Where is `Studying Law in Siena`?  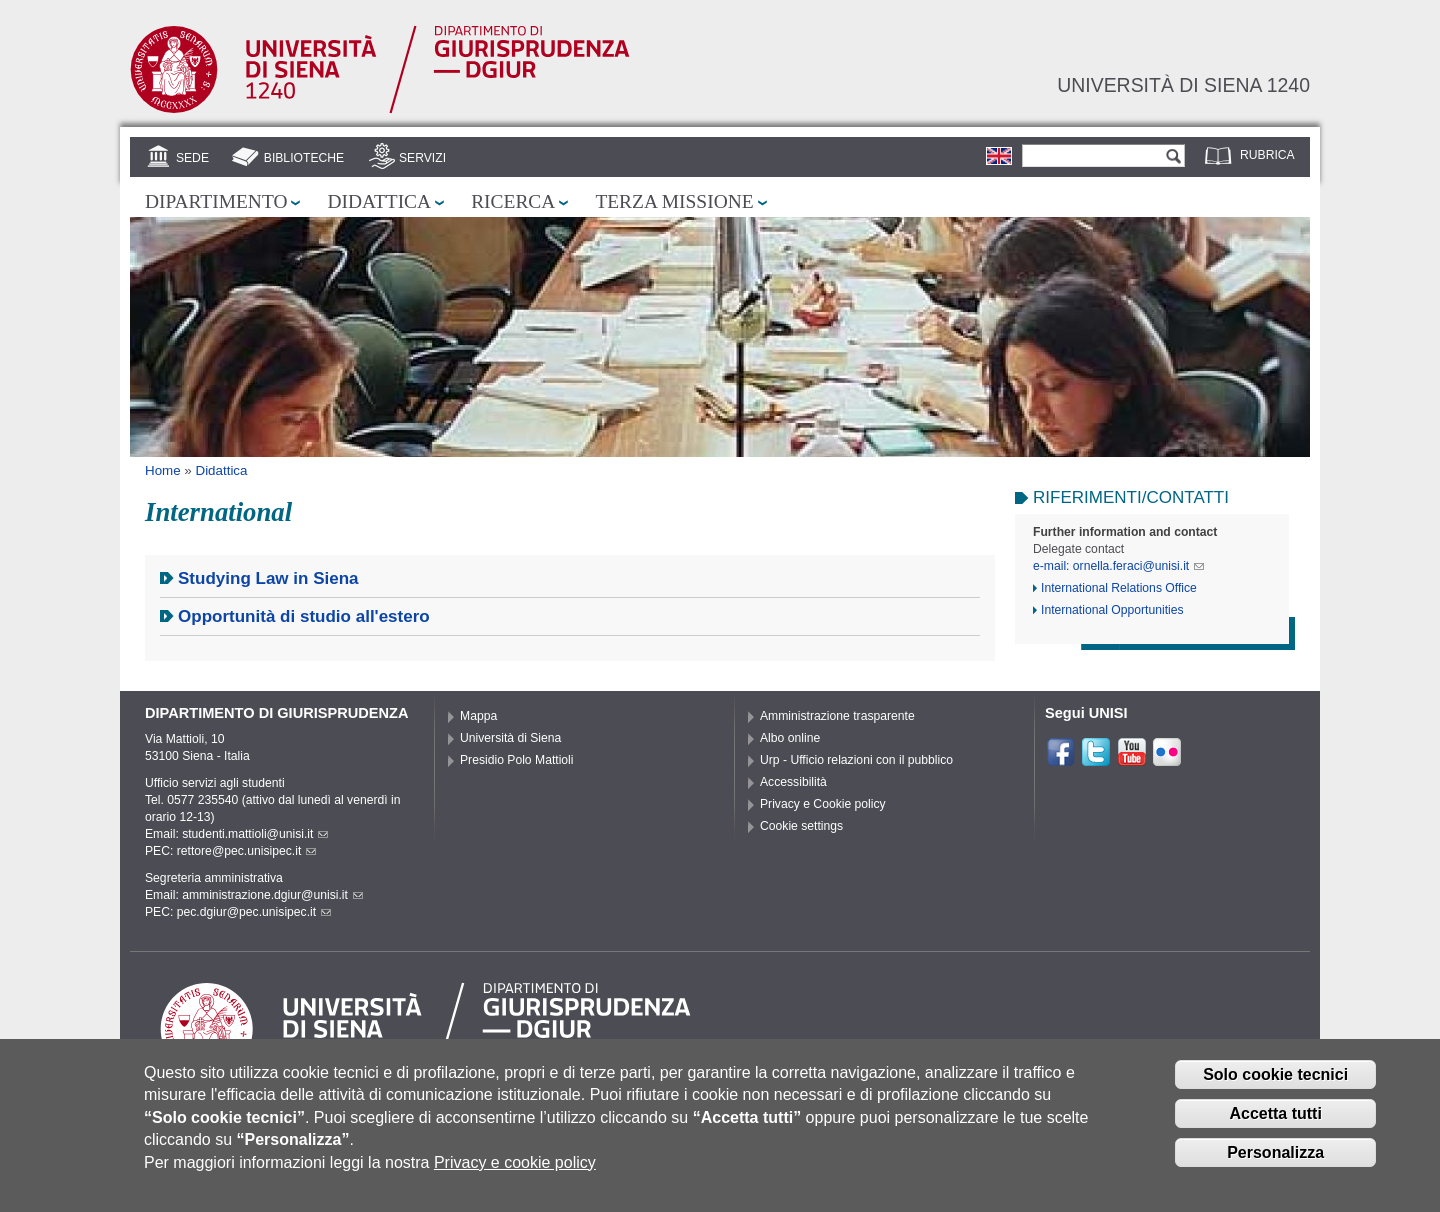
Studying Law in Siena is located at coordinates (268, 578).